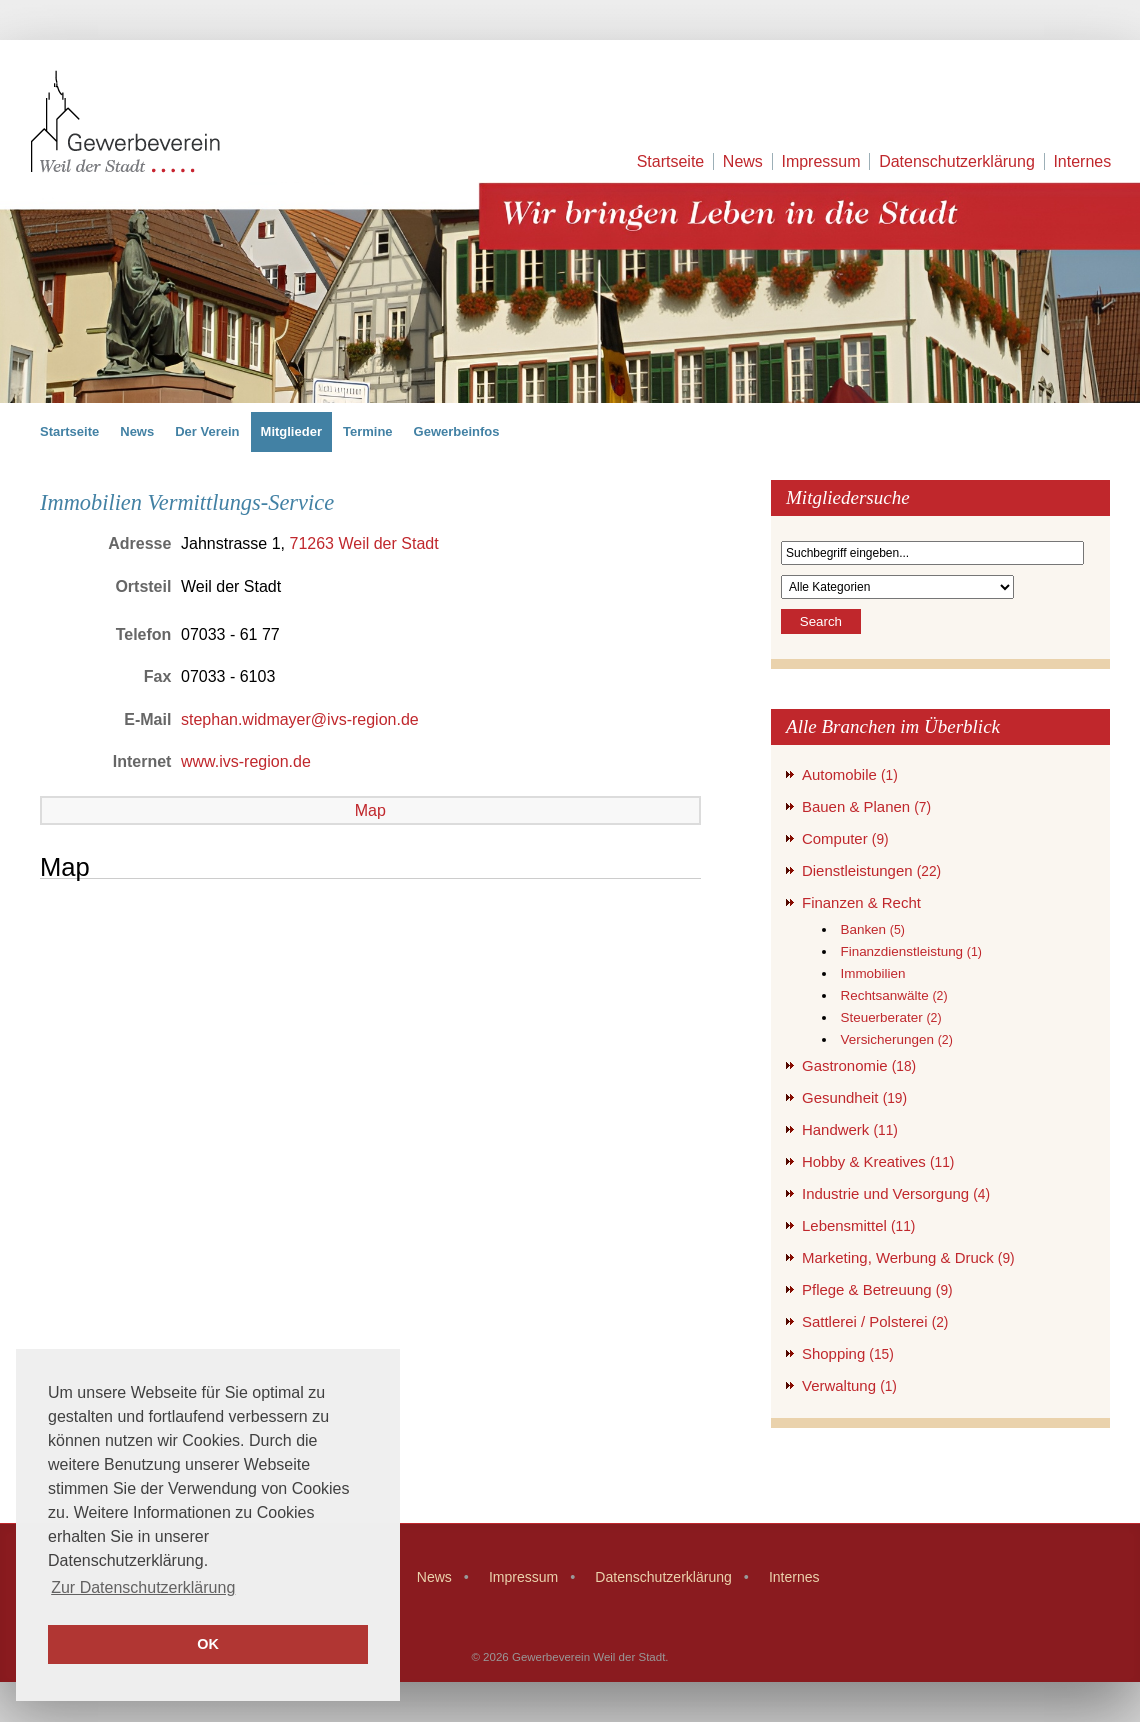 This screenshot has width=1140, height=1722. What do you see at coordinates (866, 806) in the screenshot?
I see `Bauen & Planen` at bounding box center [866, 806].